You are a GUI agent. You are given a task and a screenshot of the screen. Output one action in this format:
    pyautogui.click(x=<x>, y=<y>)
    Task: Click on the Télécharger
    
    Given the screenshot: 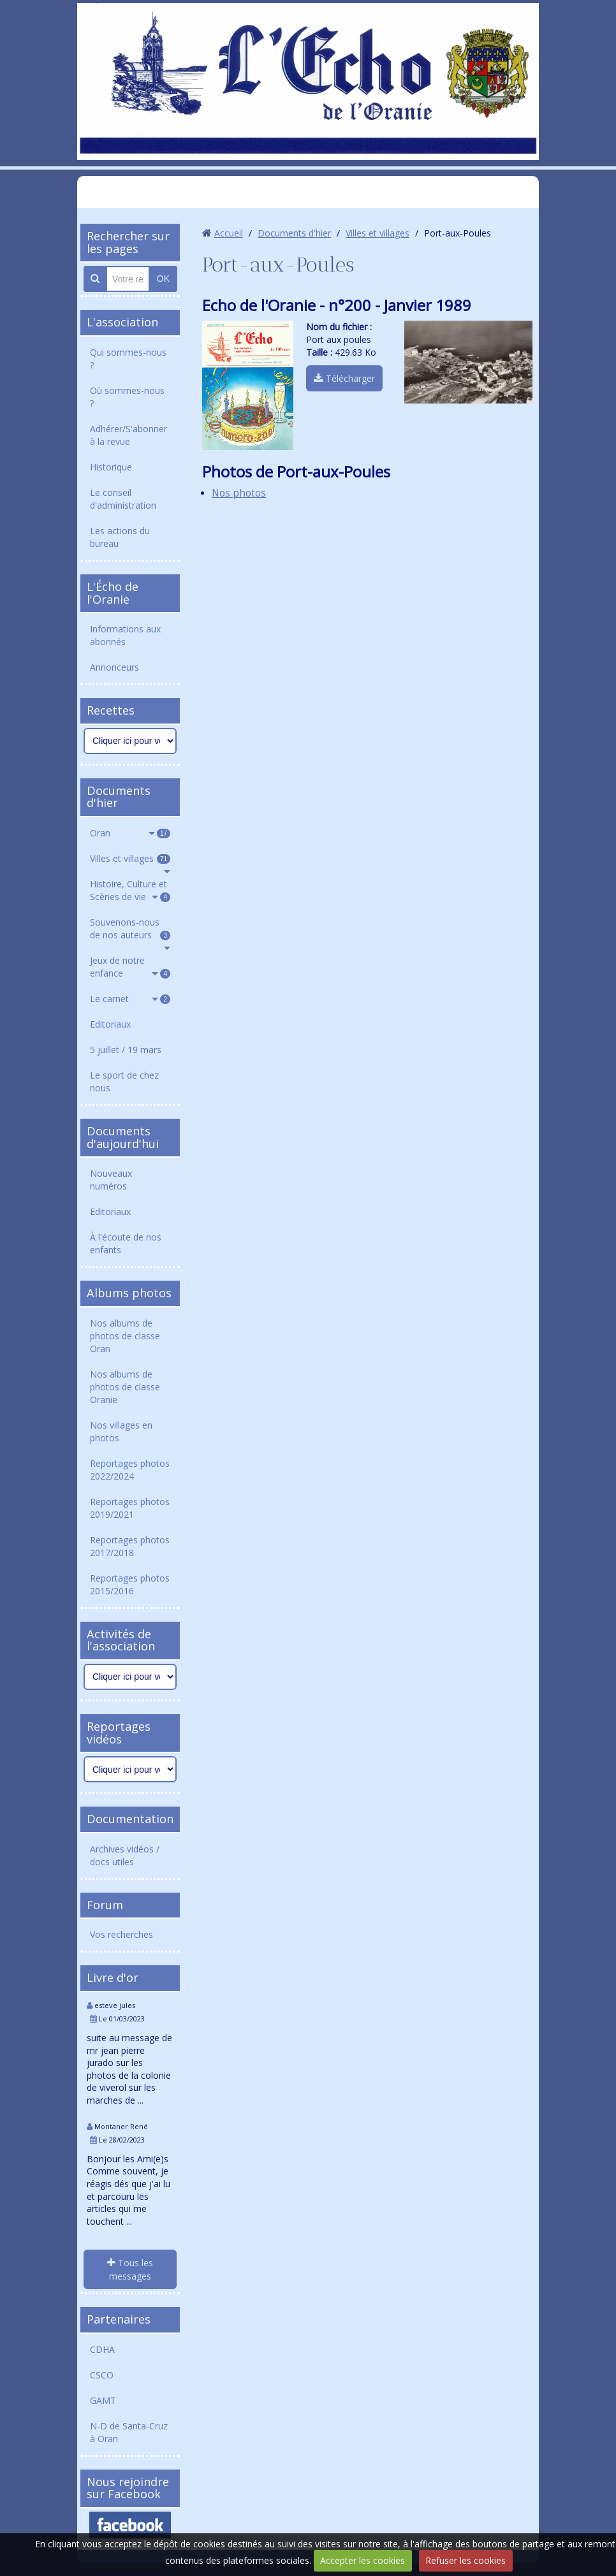 What is the action you would take?
    pyautogui.click(x=344, y=378)
    